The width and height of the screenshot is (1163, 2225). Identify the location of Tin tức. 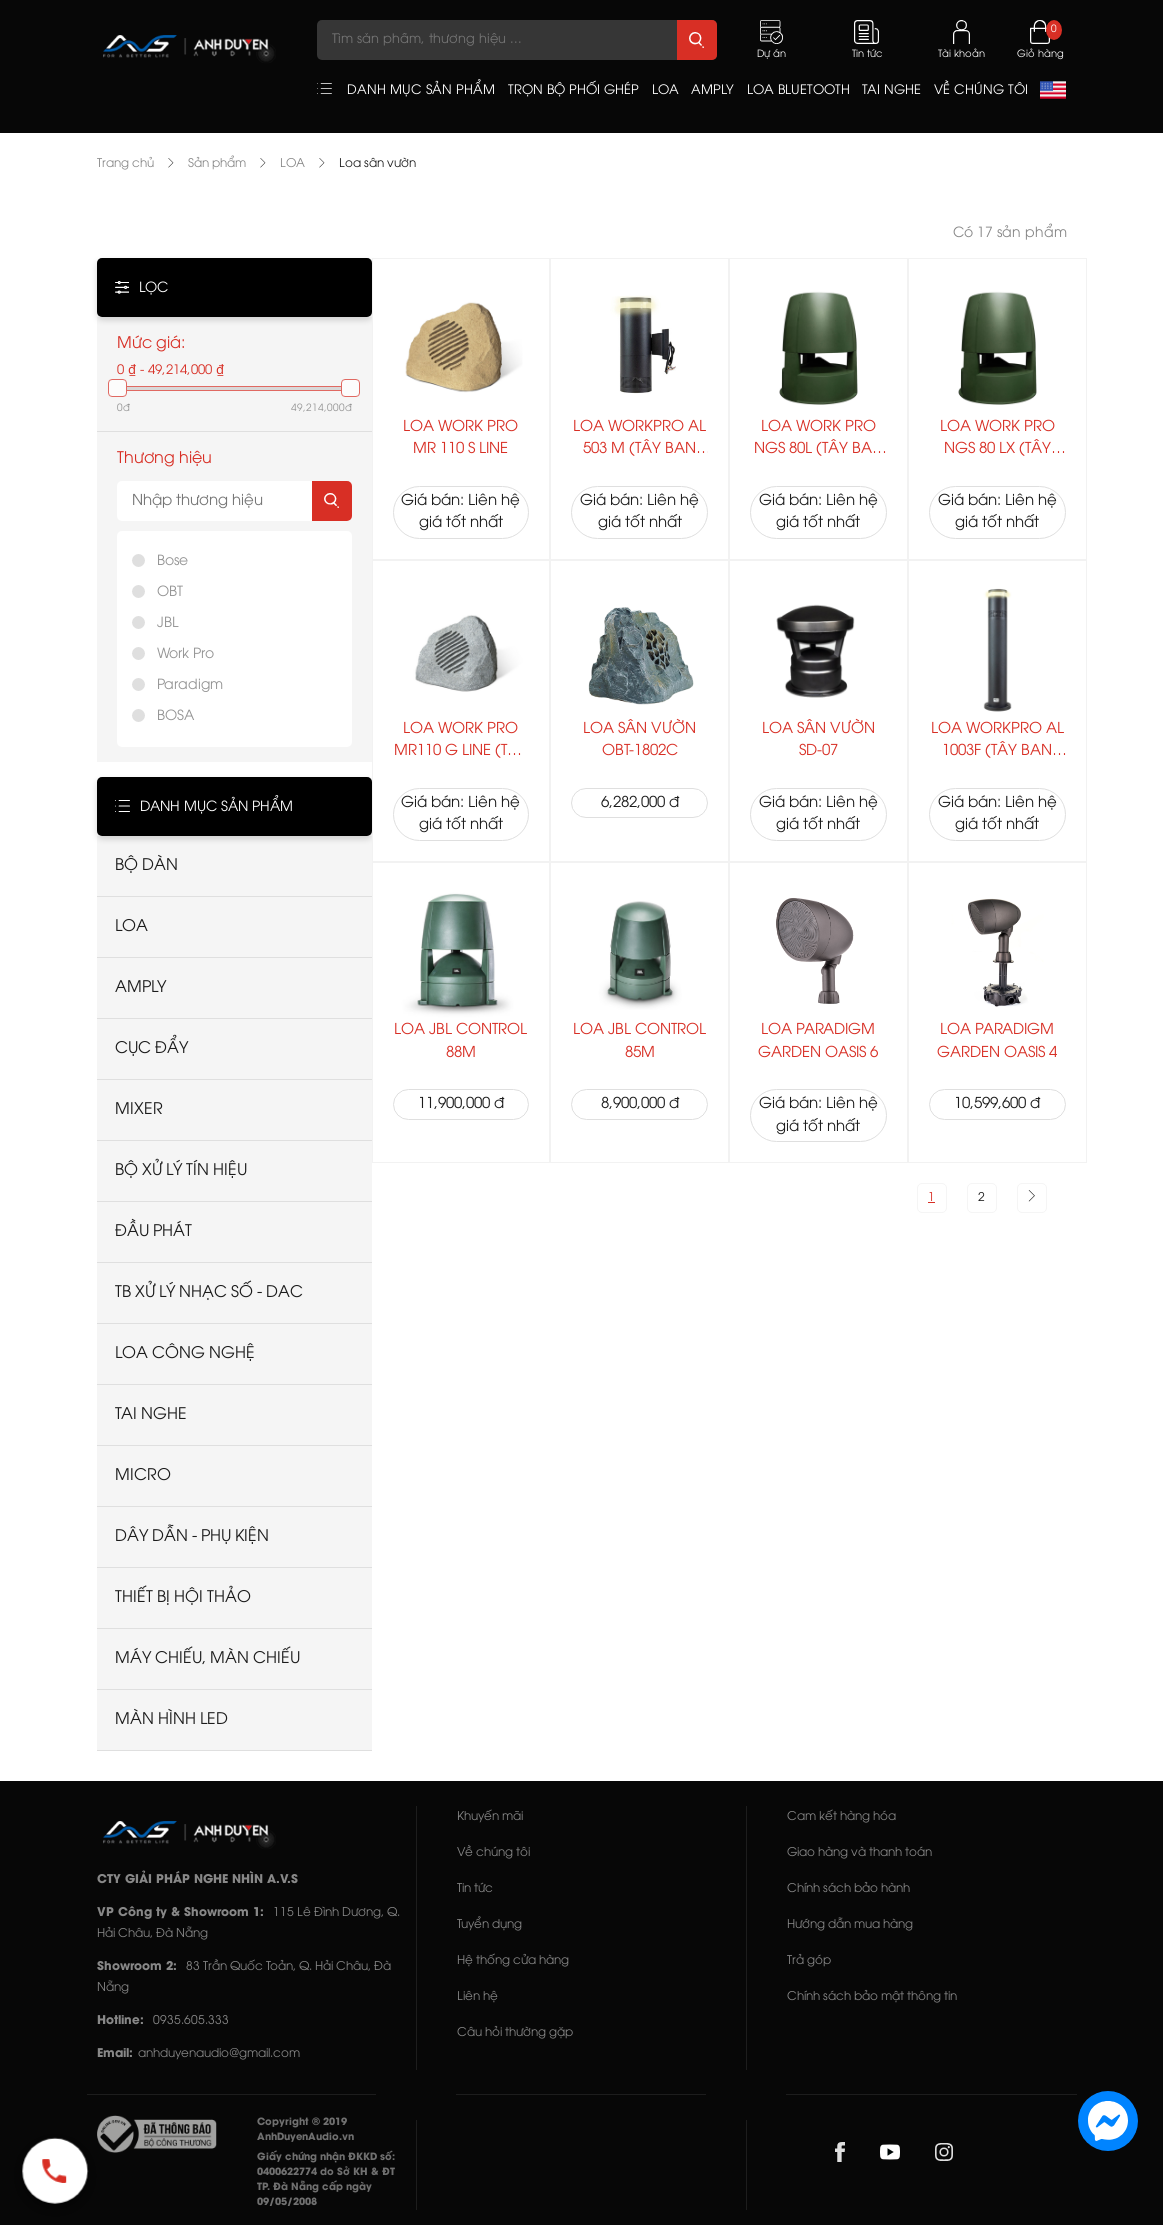
(475, 1888).